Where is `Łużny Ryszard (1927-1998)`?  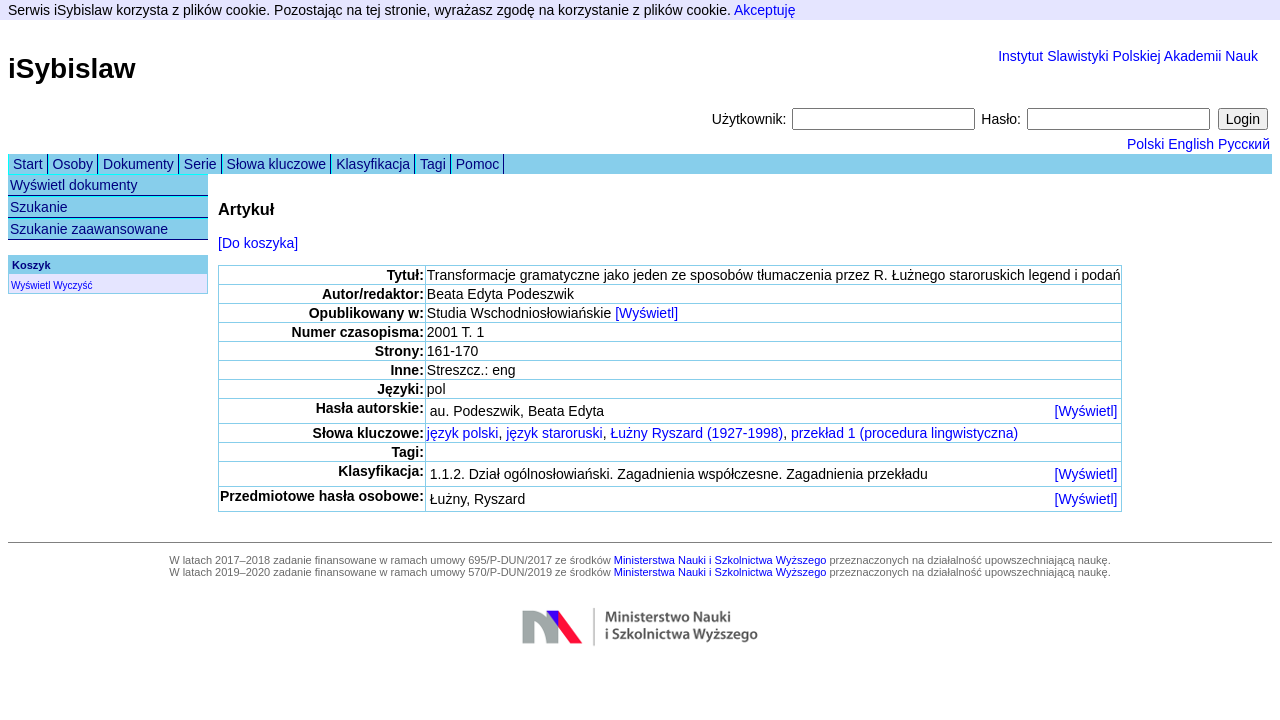
Łużny Ryszard (1927-1998) is located at coordinates (696, 433).